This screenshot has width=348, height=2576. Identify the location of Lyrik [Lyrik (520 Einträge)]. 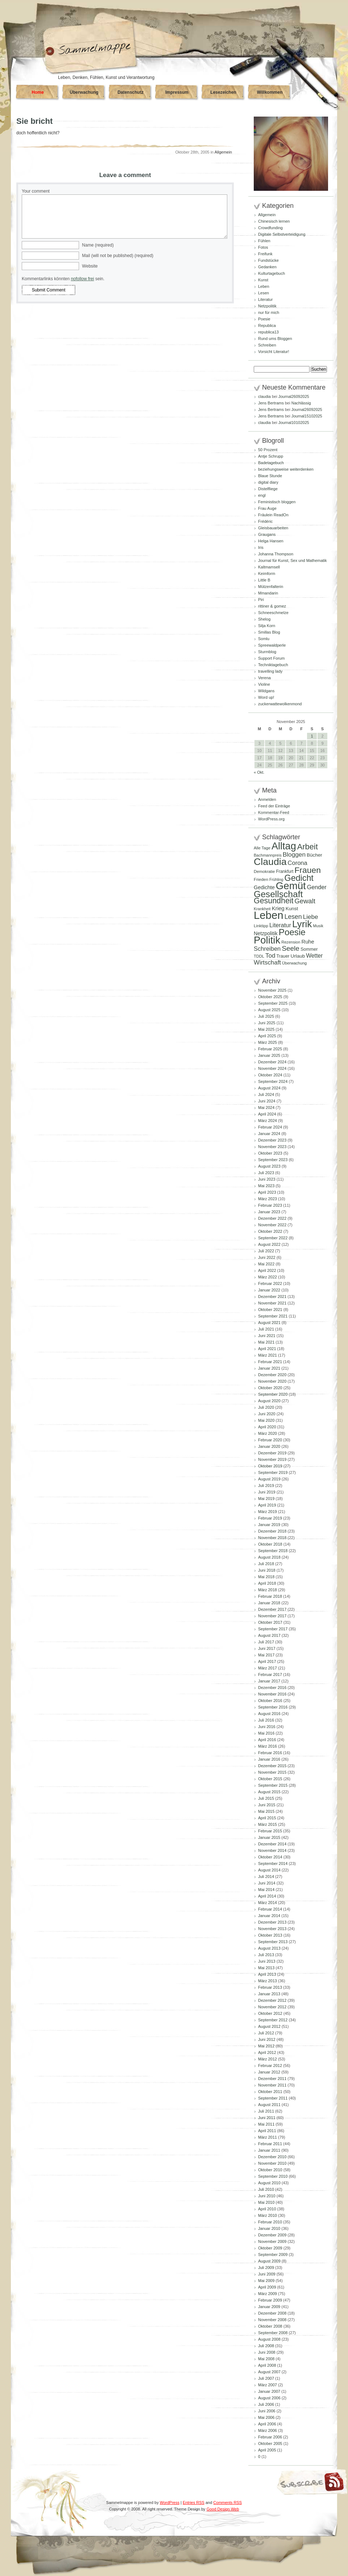
(302, 924).